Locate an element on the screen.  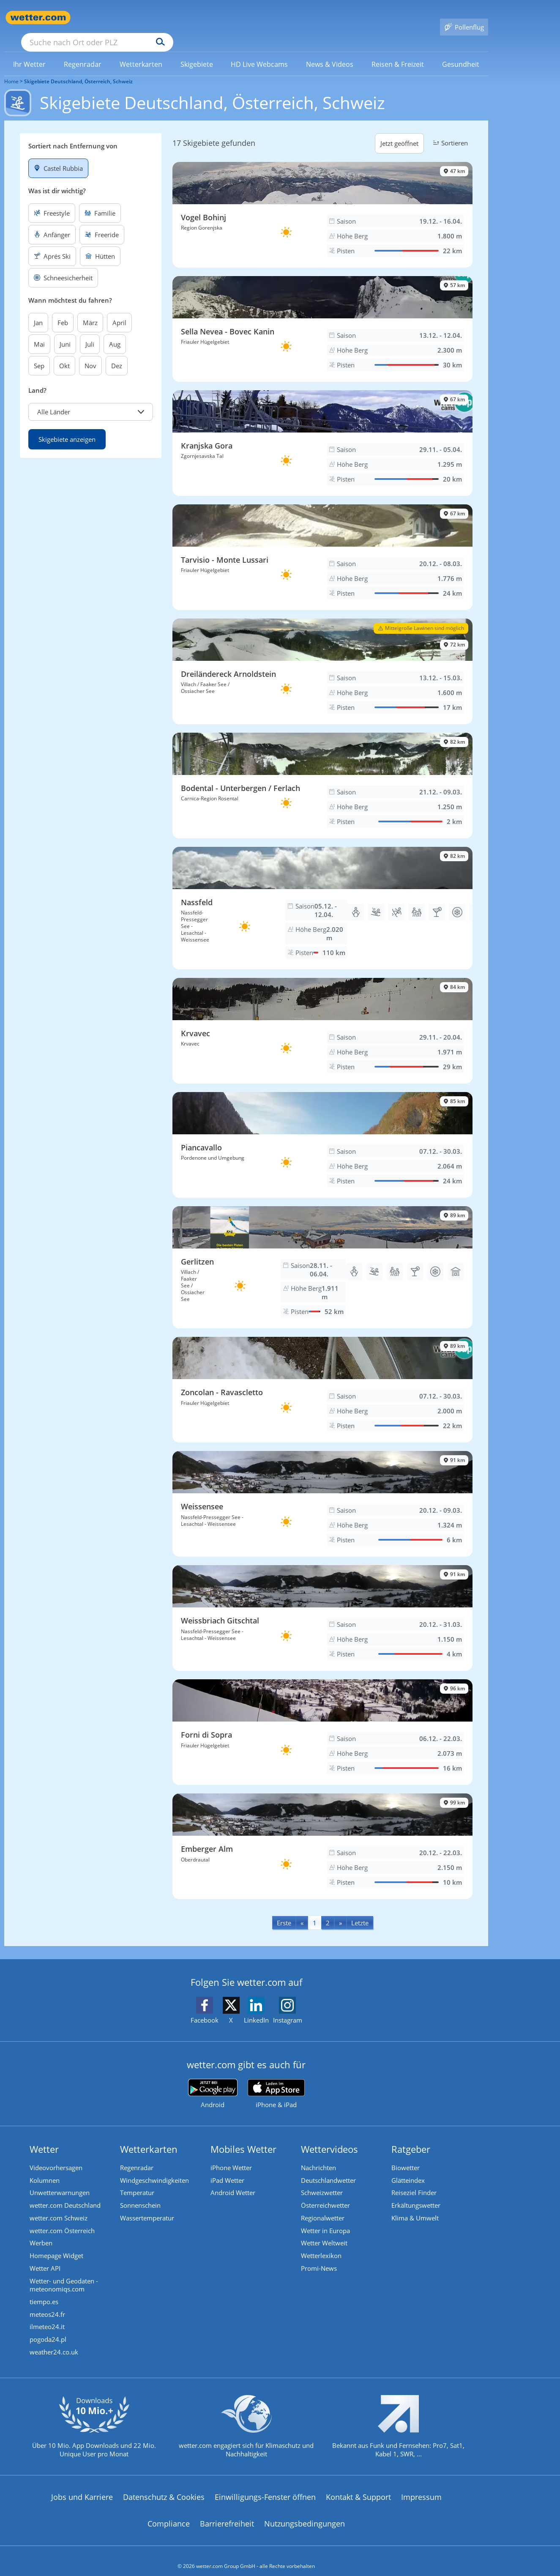
[Pollenflug] is located at coordinates (464, 17).